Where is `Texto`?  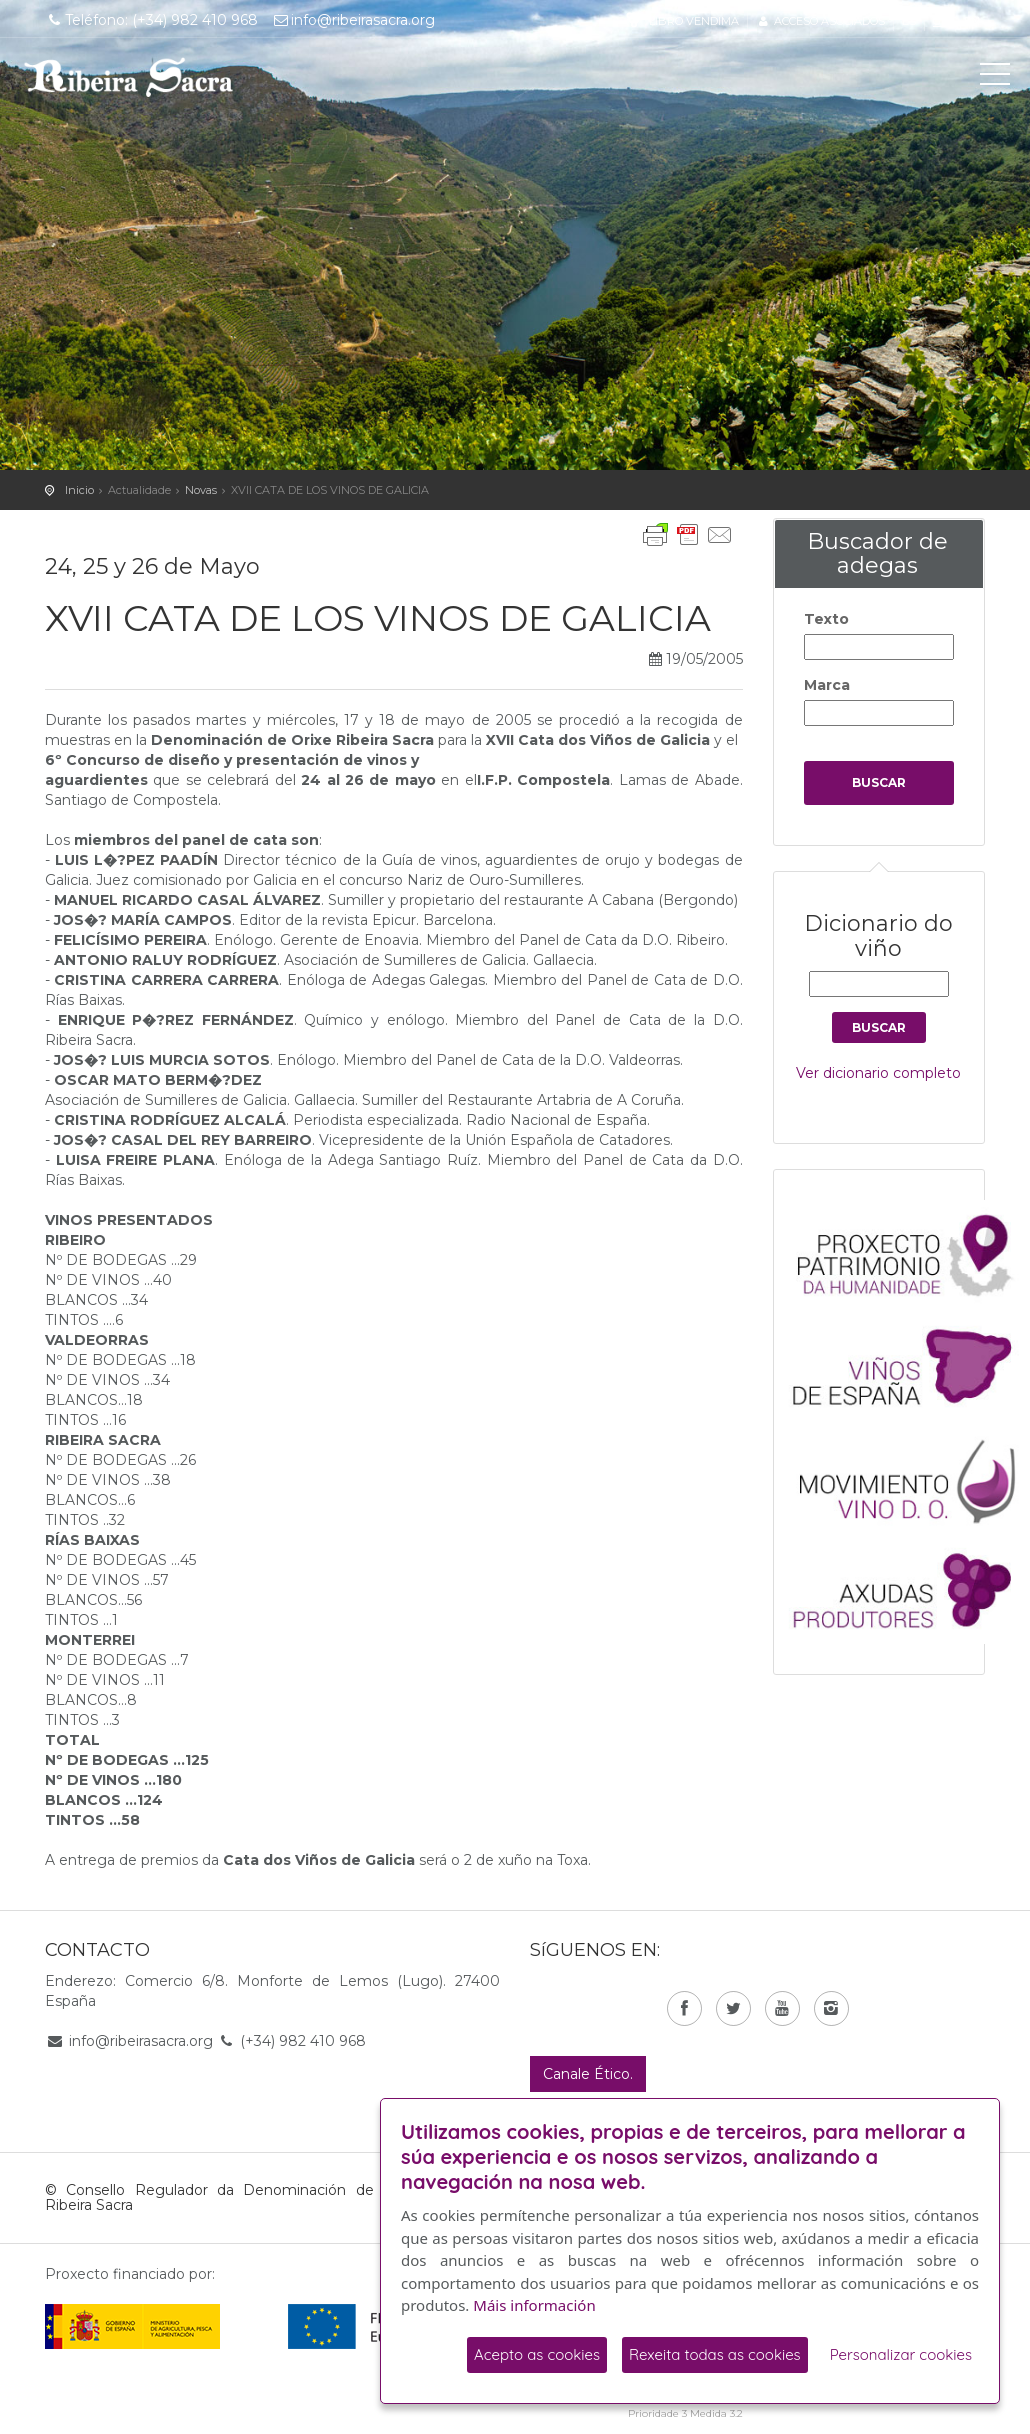 Texto is located at coordinates (826, 619).